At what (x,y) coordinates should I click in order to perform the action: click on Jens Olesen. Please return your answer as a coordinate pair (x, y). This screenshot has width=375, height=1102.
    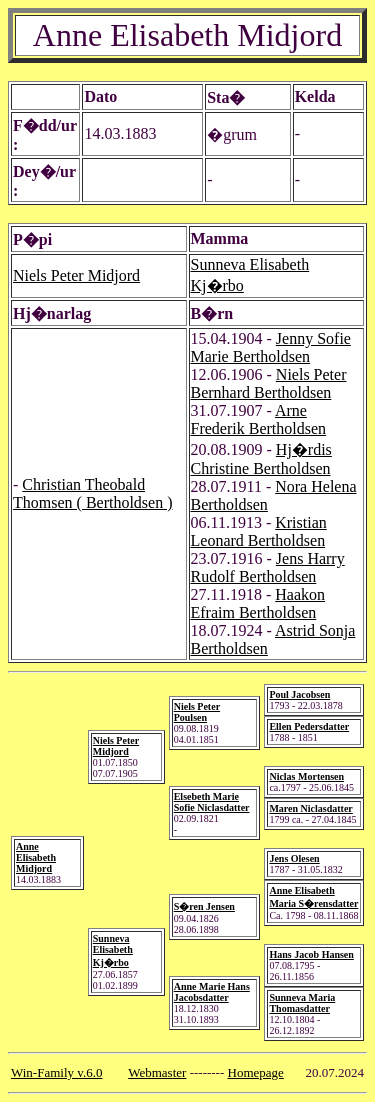
    Looking at the image, I should click on (294, 858).